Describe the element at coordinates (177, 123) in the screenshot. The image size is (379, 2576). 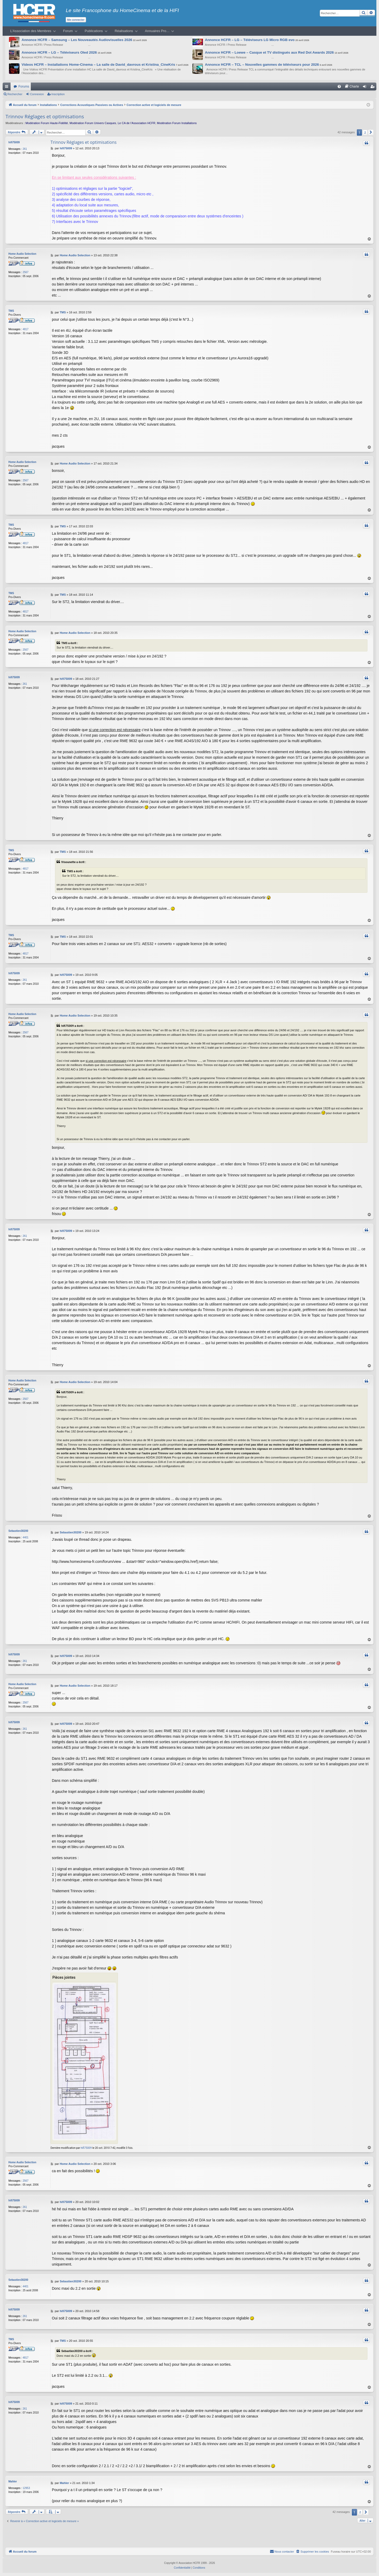
I see `Modération Forum Installations` at that location.